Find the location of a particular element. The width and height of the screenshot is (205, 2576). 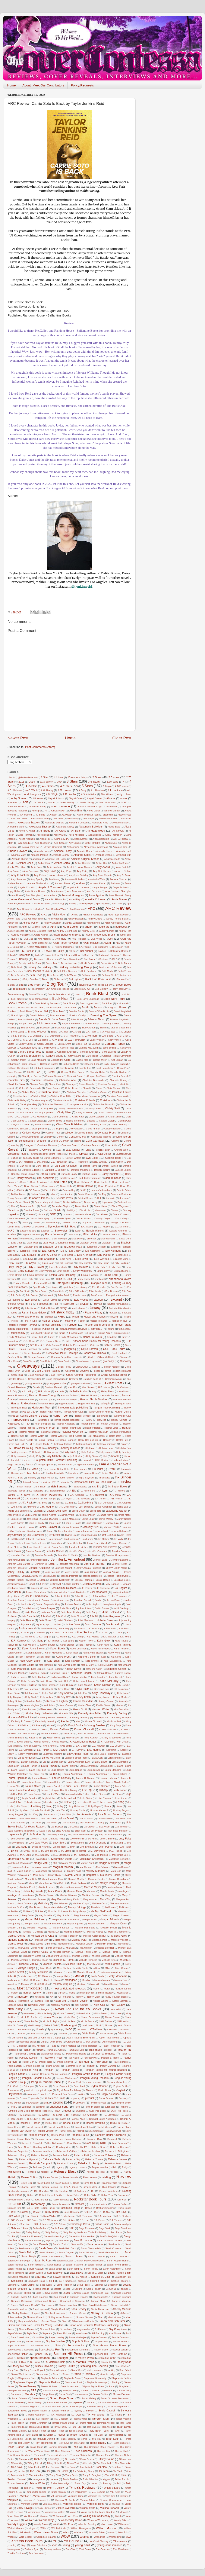

Amy H. Nichols is located at coordinates (123, 871).